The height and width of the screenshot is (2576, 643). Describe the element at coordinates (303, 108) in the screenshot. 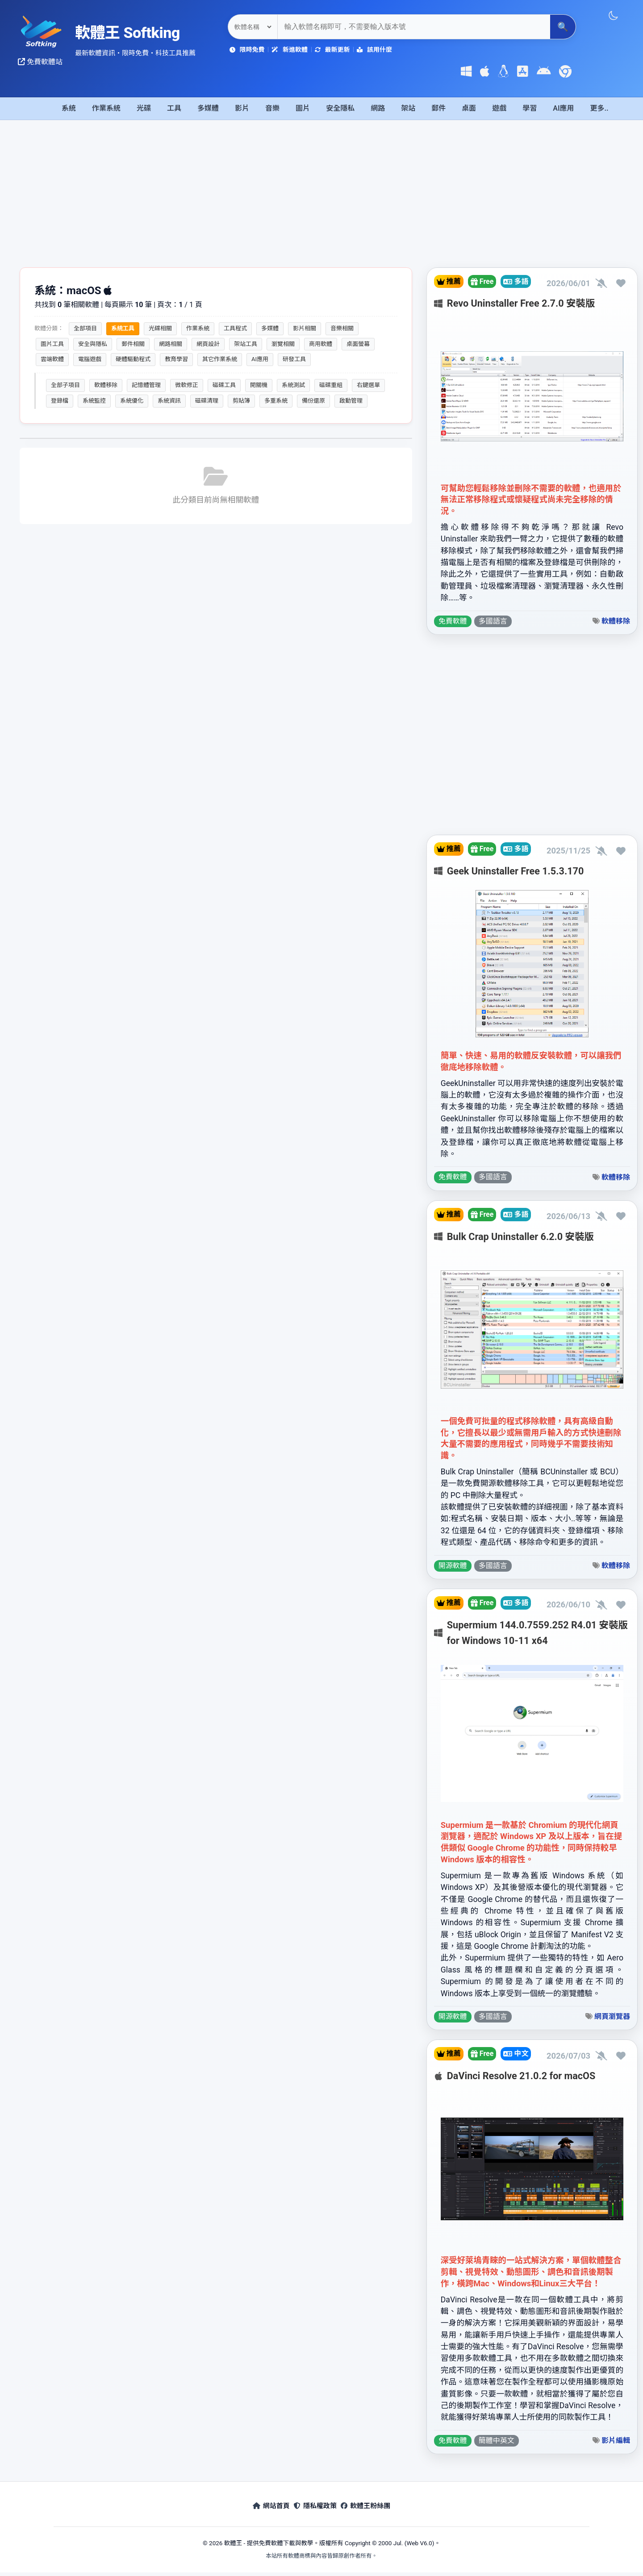

I see `圖片` at that location.